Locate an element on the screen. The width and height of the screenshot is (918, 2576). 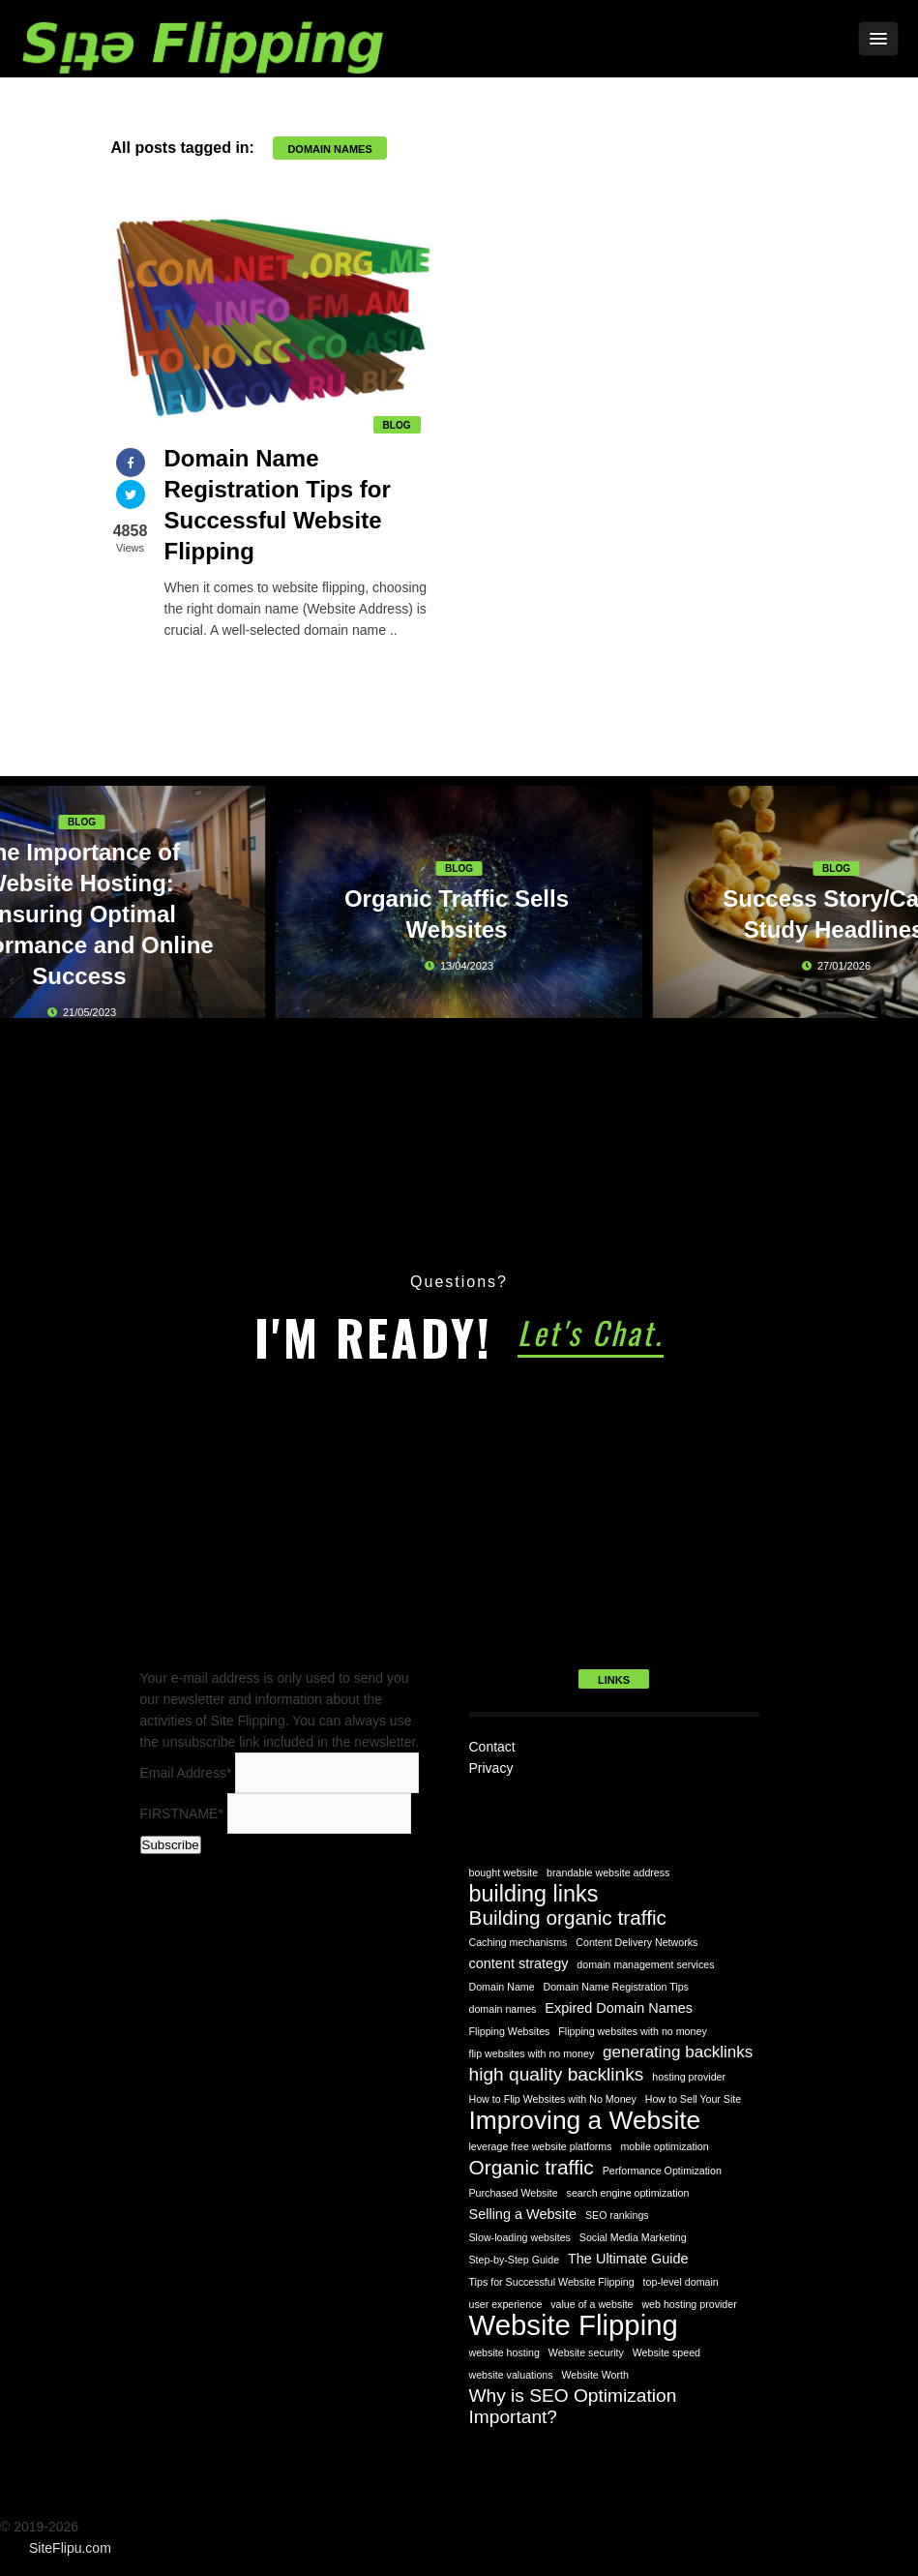
Website speed [Website speed (1 item)] is located at coordinates (666, 2352).